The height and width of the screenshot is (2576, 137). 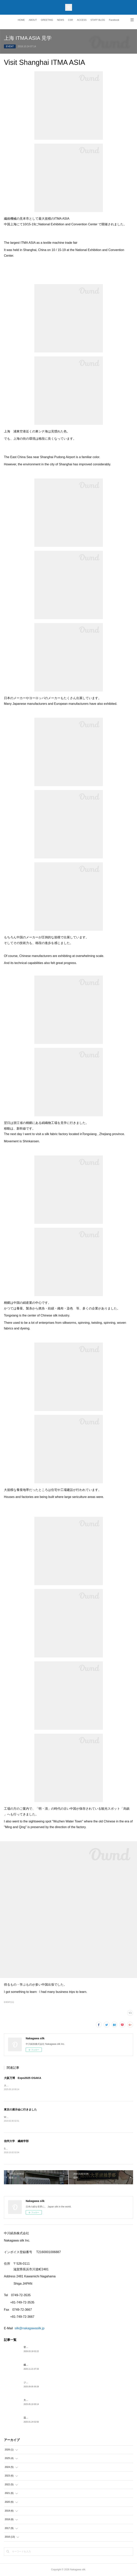 What do you see at coordinates (21, 20) in the screenshot?
I see `HOME` at bounding box center [21, 20].